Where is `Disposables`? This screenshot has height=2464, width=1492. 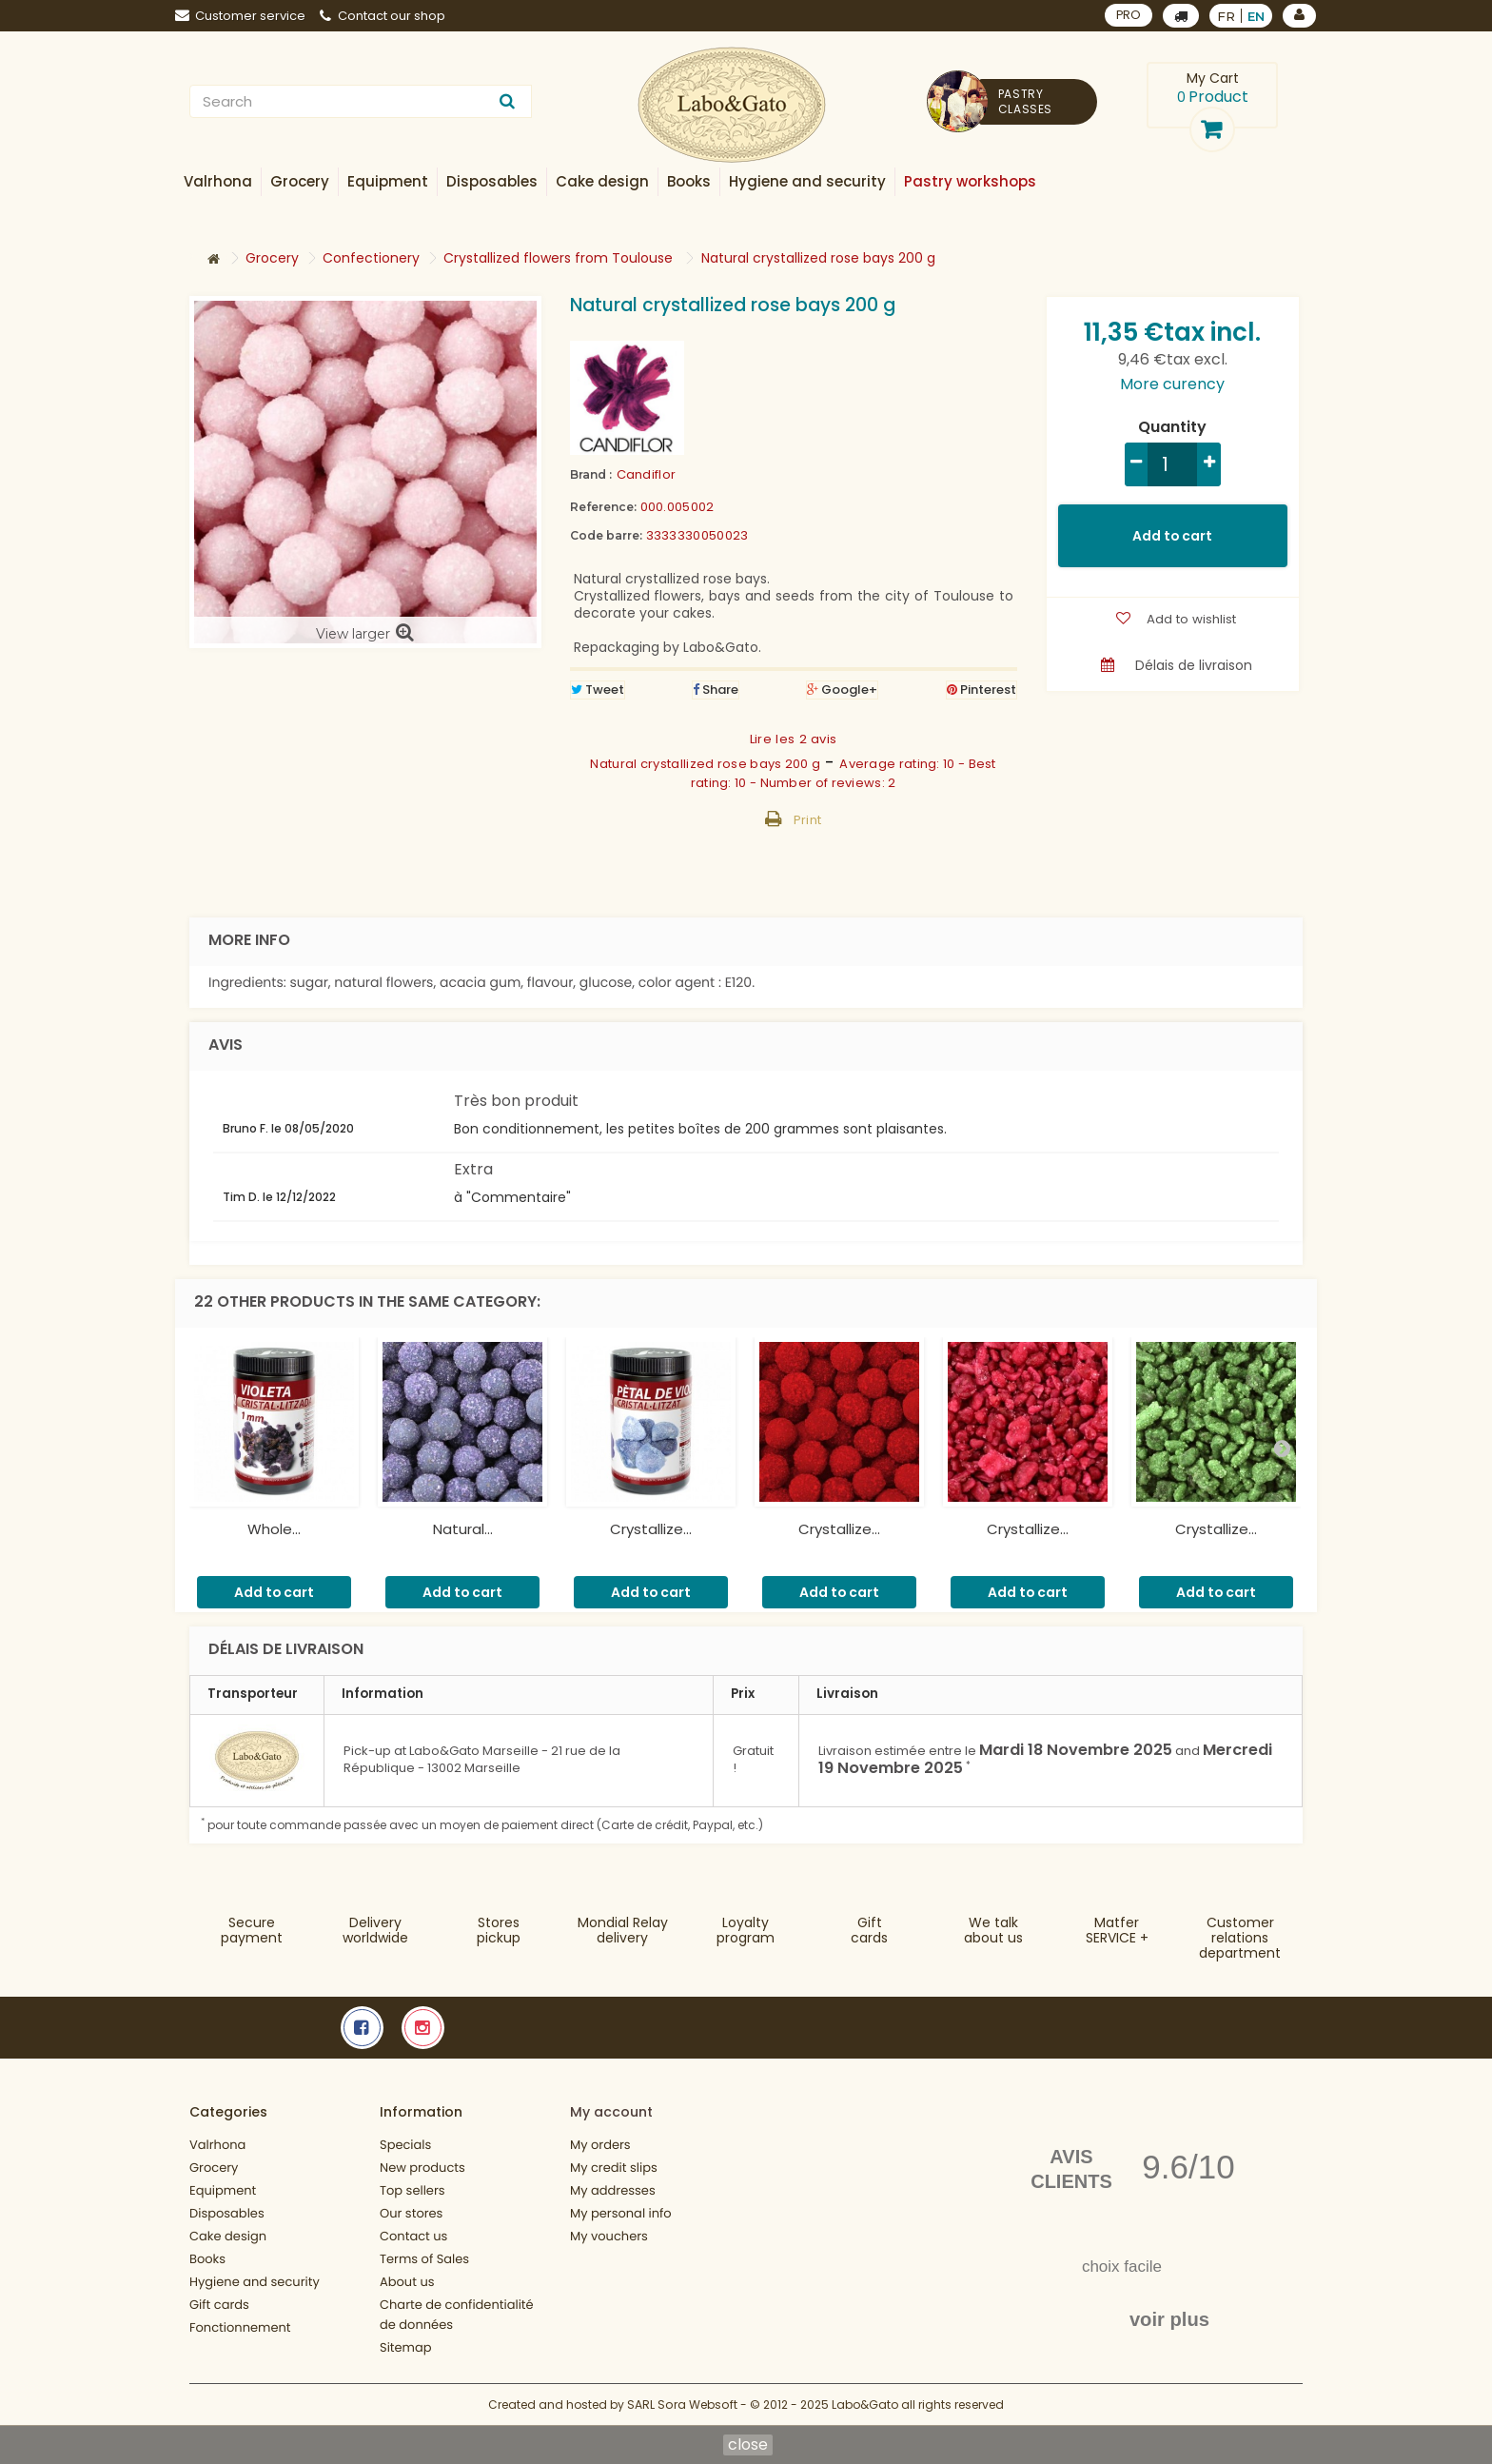
Disposables is located at coordinates (227, 2213).